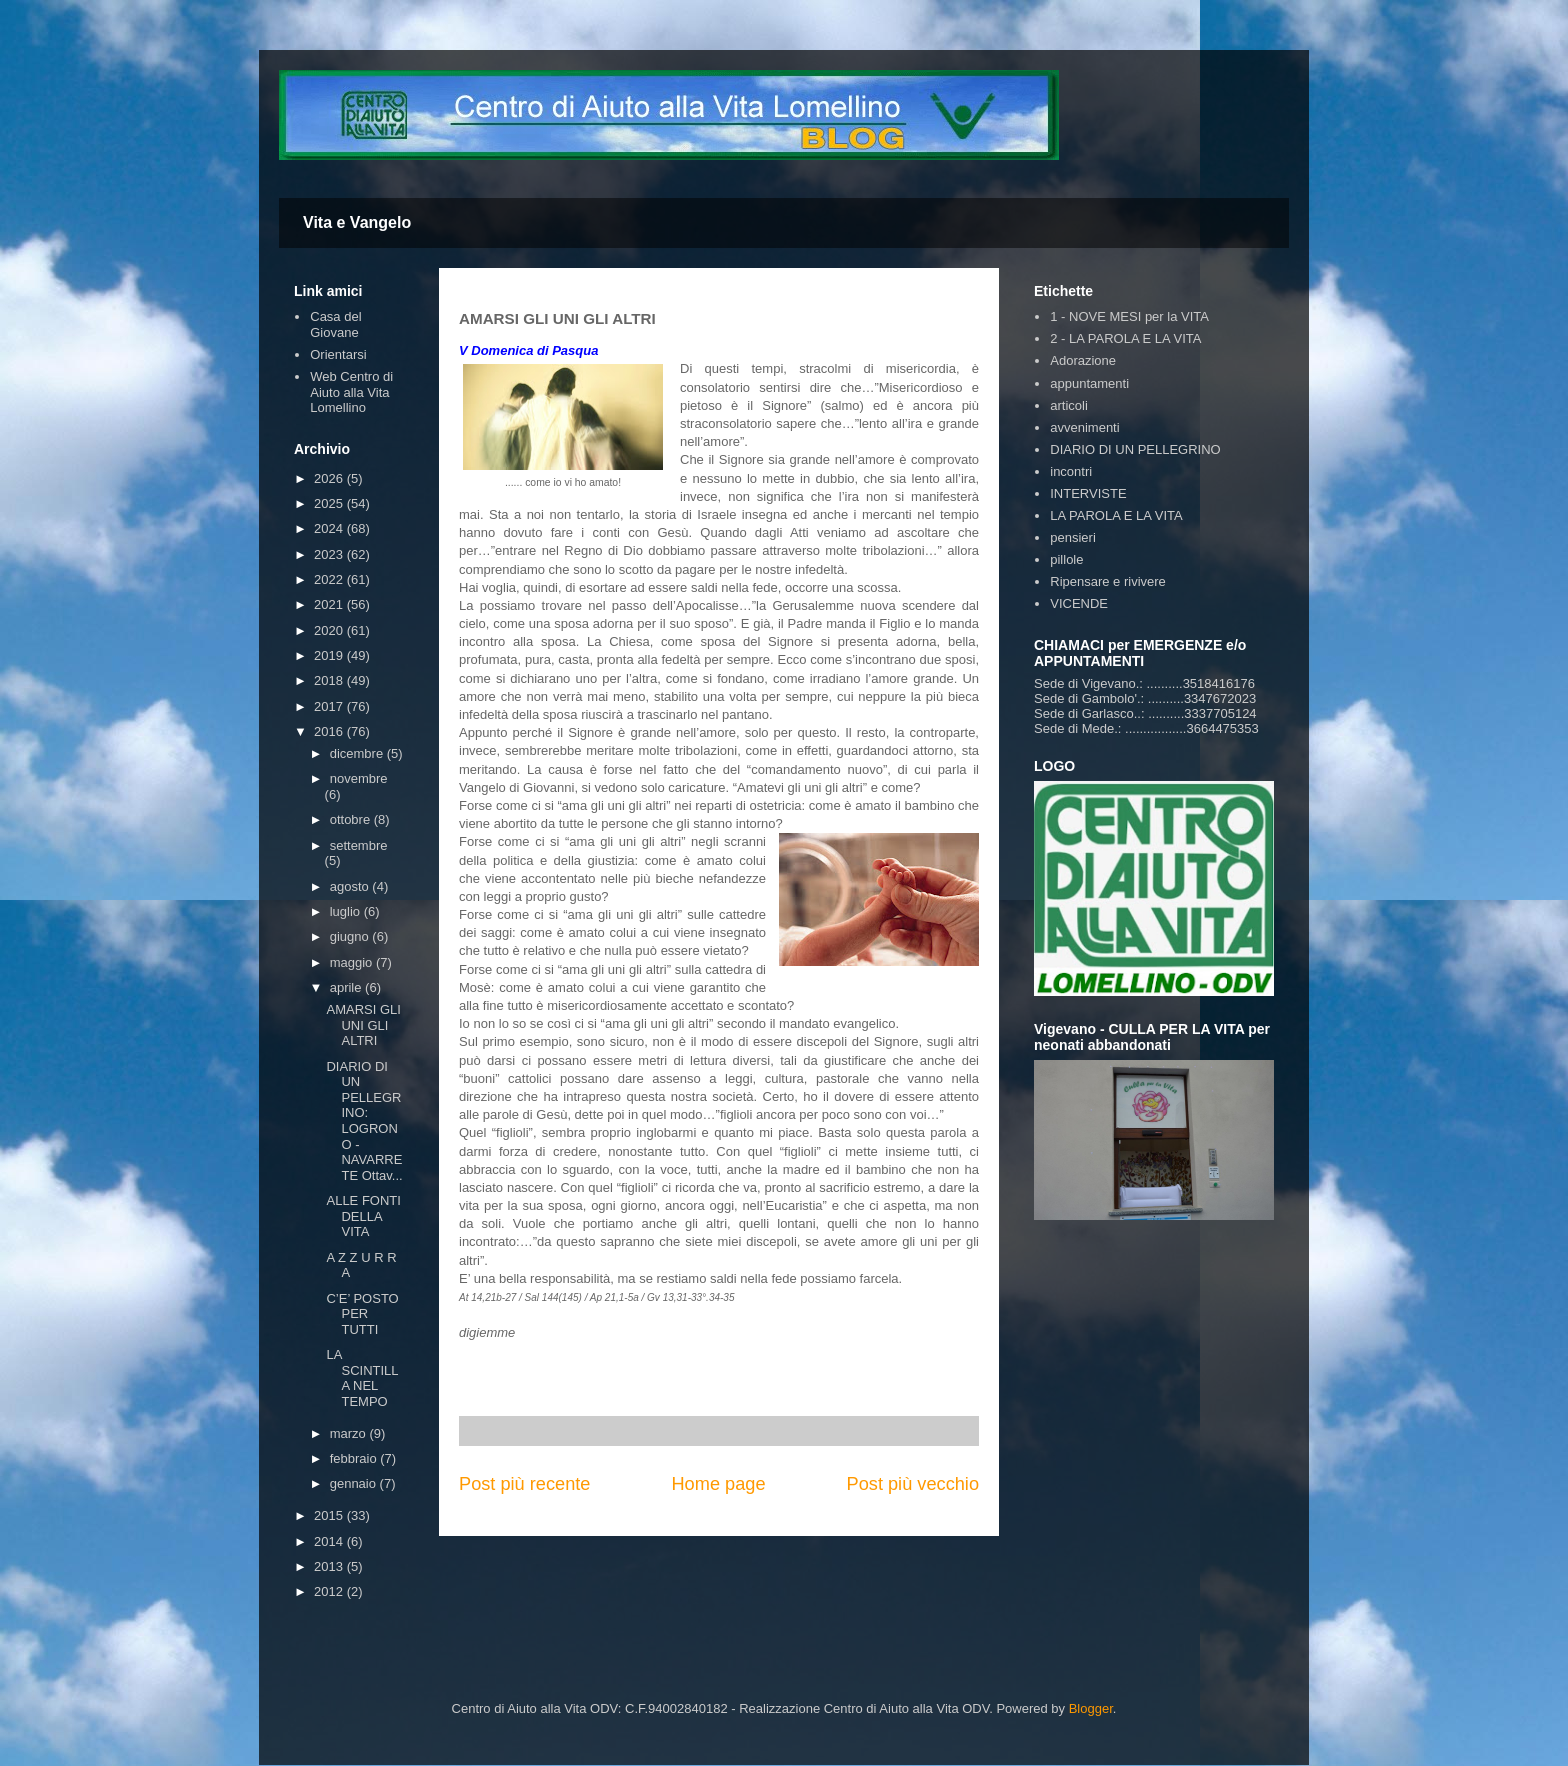  Describe the element at coordinates (362, 1314) in the screenshot. I see `C’E’ POSTO PER TUTTI` at that location.